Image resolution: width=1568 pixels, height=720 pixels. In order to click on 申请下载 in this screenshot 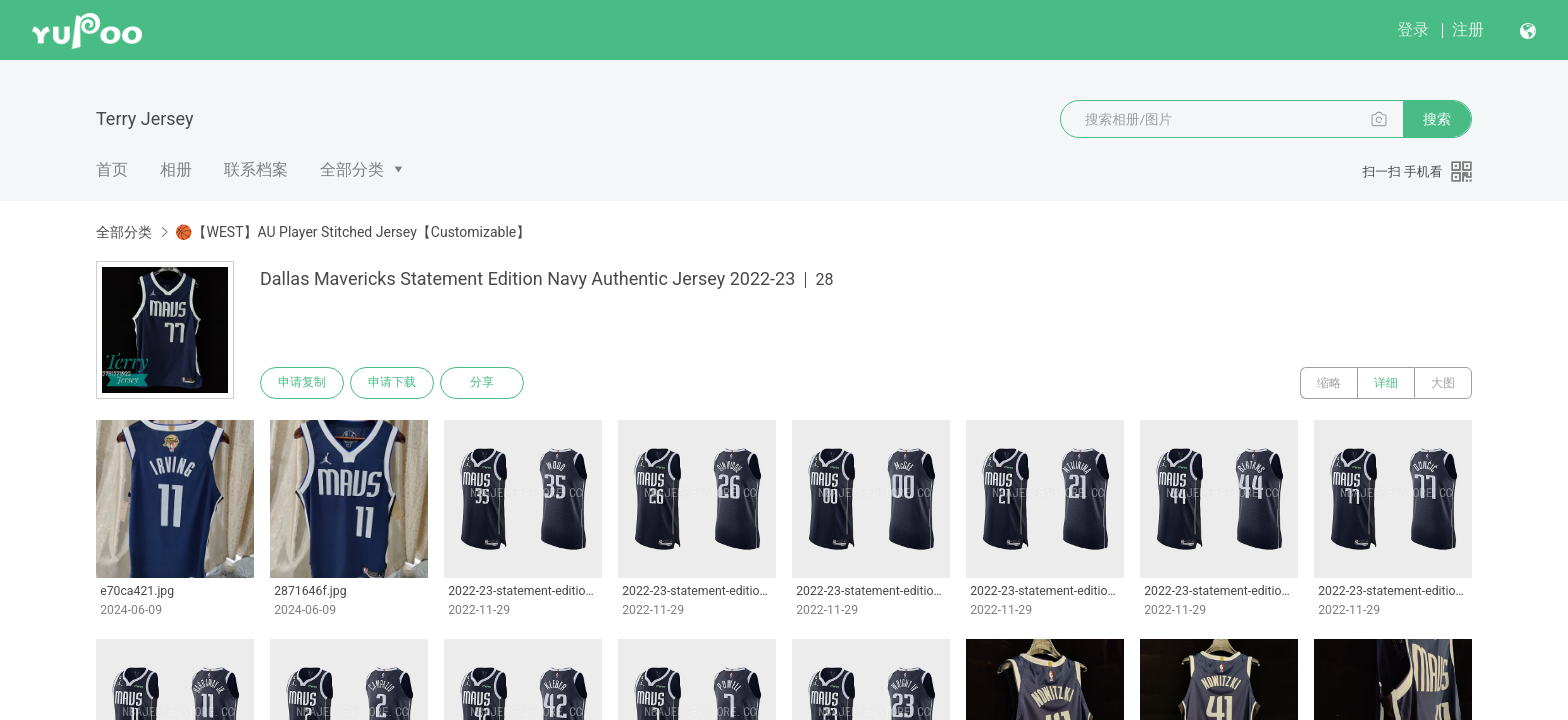, I will do `click(392, 383)`.